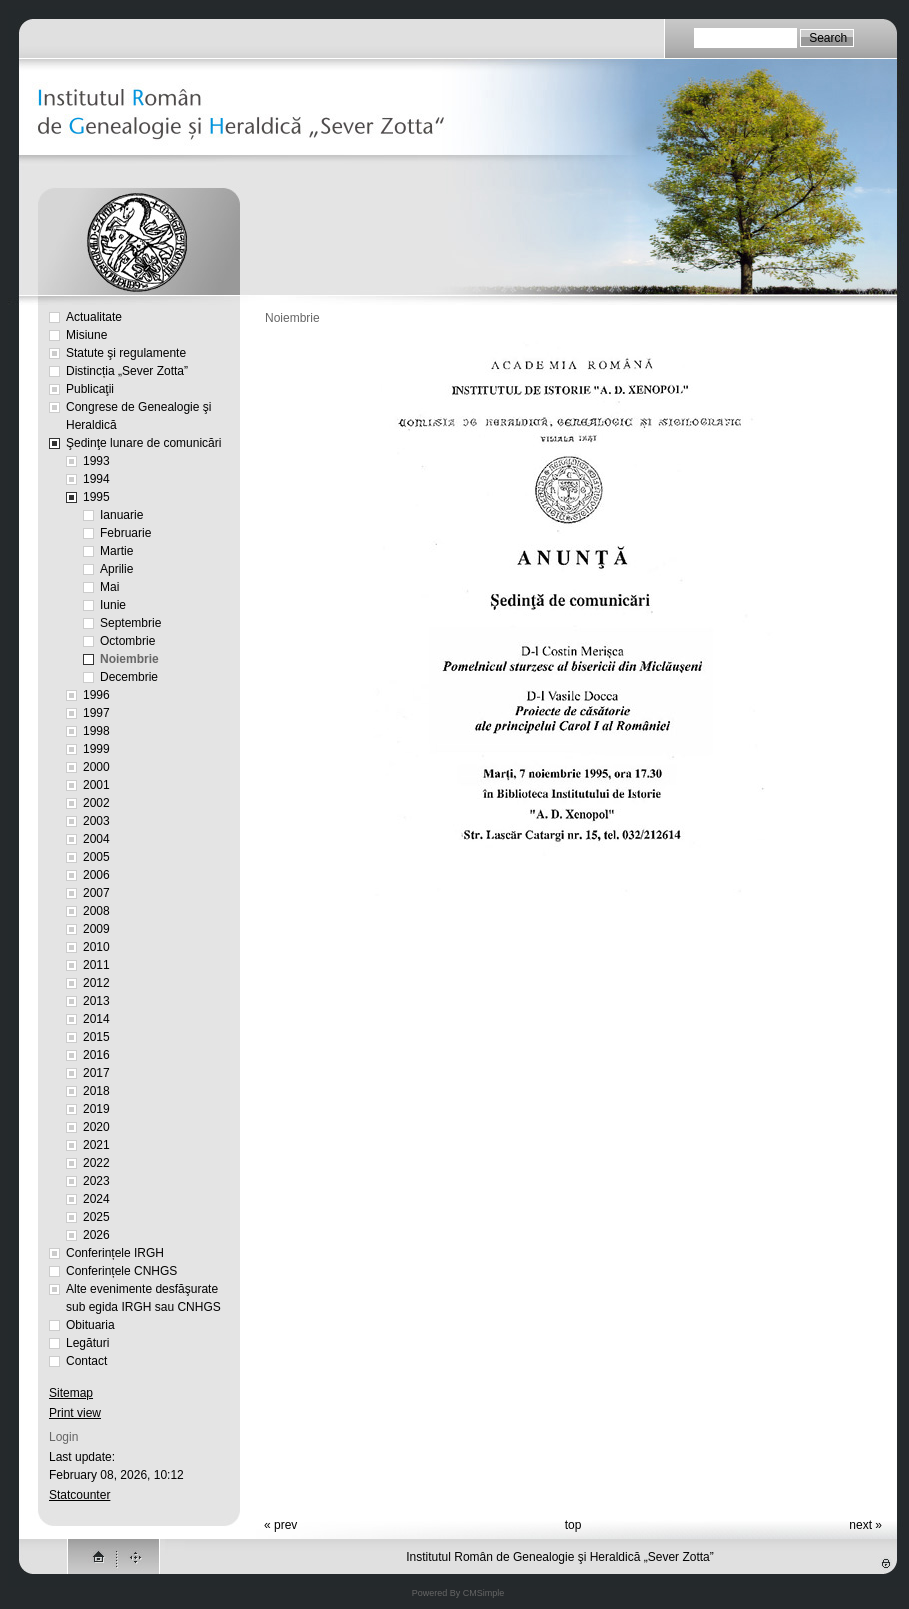  I want to click on Conferințele IRGH, so click(115, 1253).